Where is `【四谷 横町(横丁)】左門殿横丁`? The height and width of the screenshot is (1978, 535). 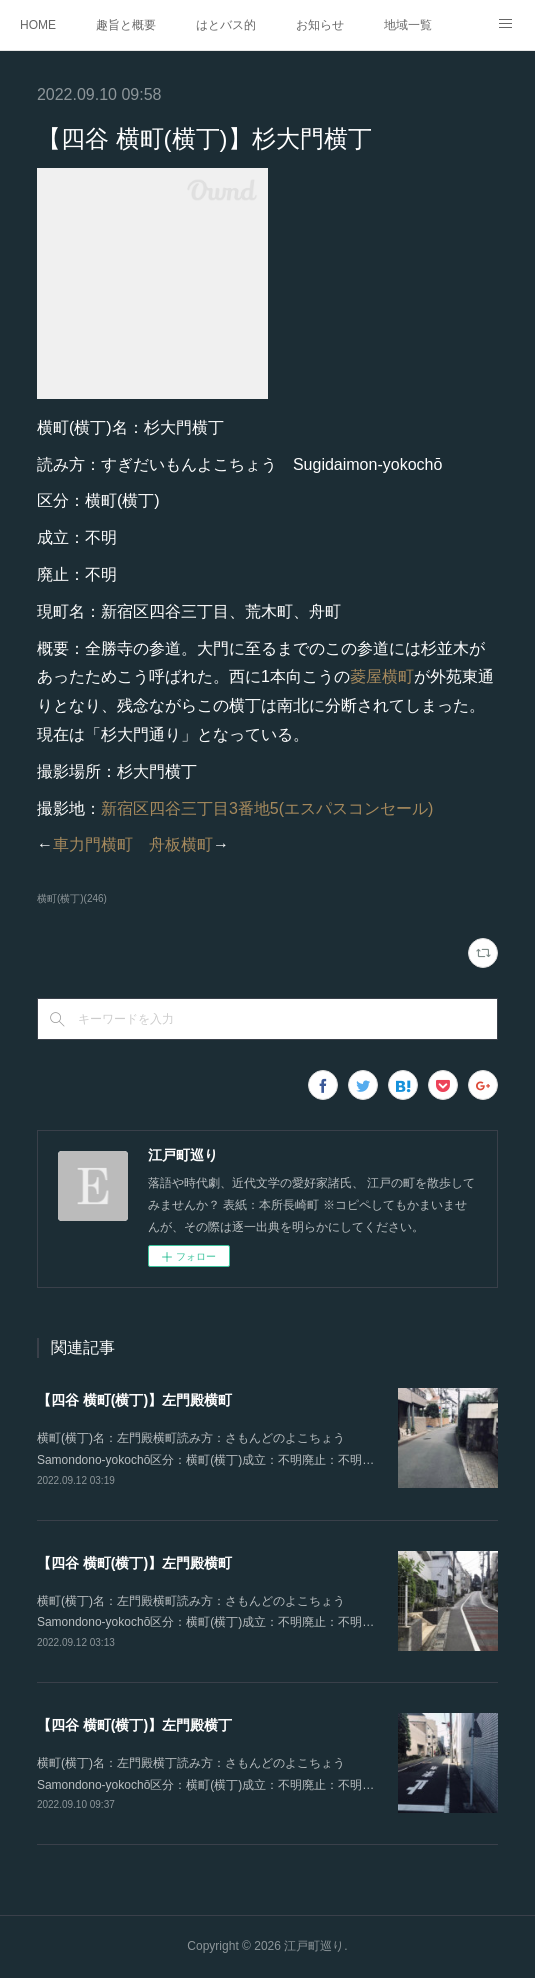 【四谷 横町(横丁)】左門殿横丁 is located at coordinates (134, 1725).